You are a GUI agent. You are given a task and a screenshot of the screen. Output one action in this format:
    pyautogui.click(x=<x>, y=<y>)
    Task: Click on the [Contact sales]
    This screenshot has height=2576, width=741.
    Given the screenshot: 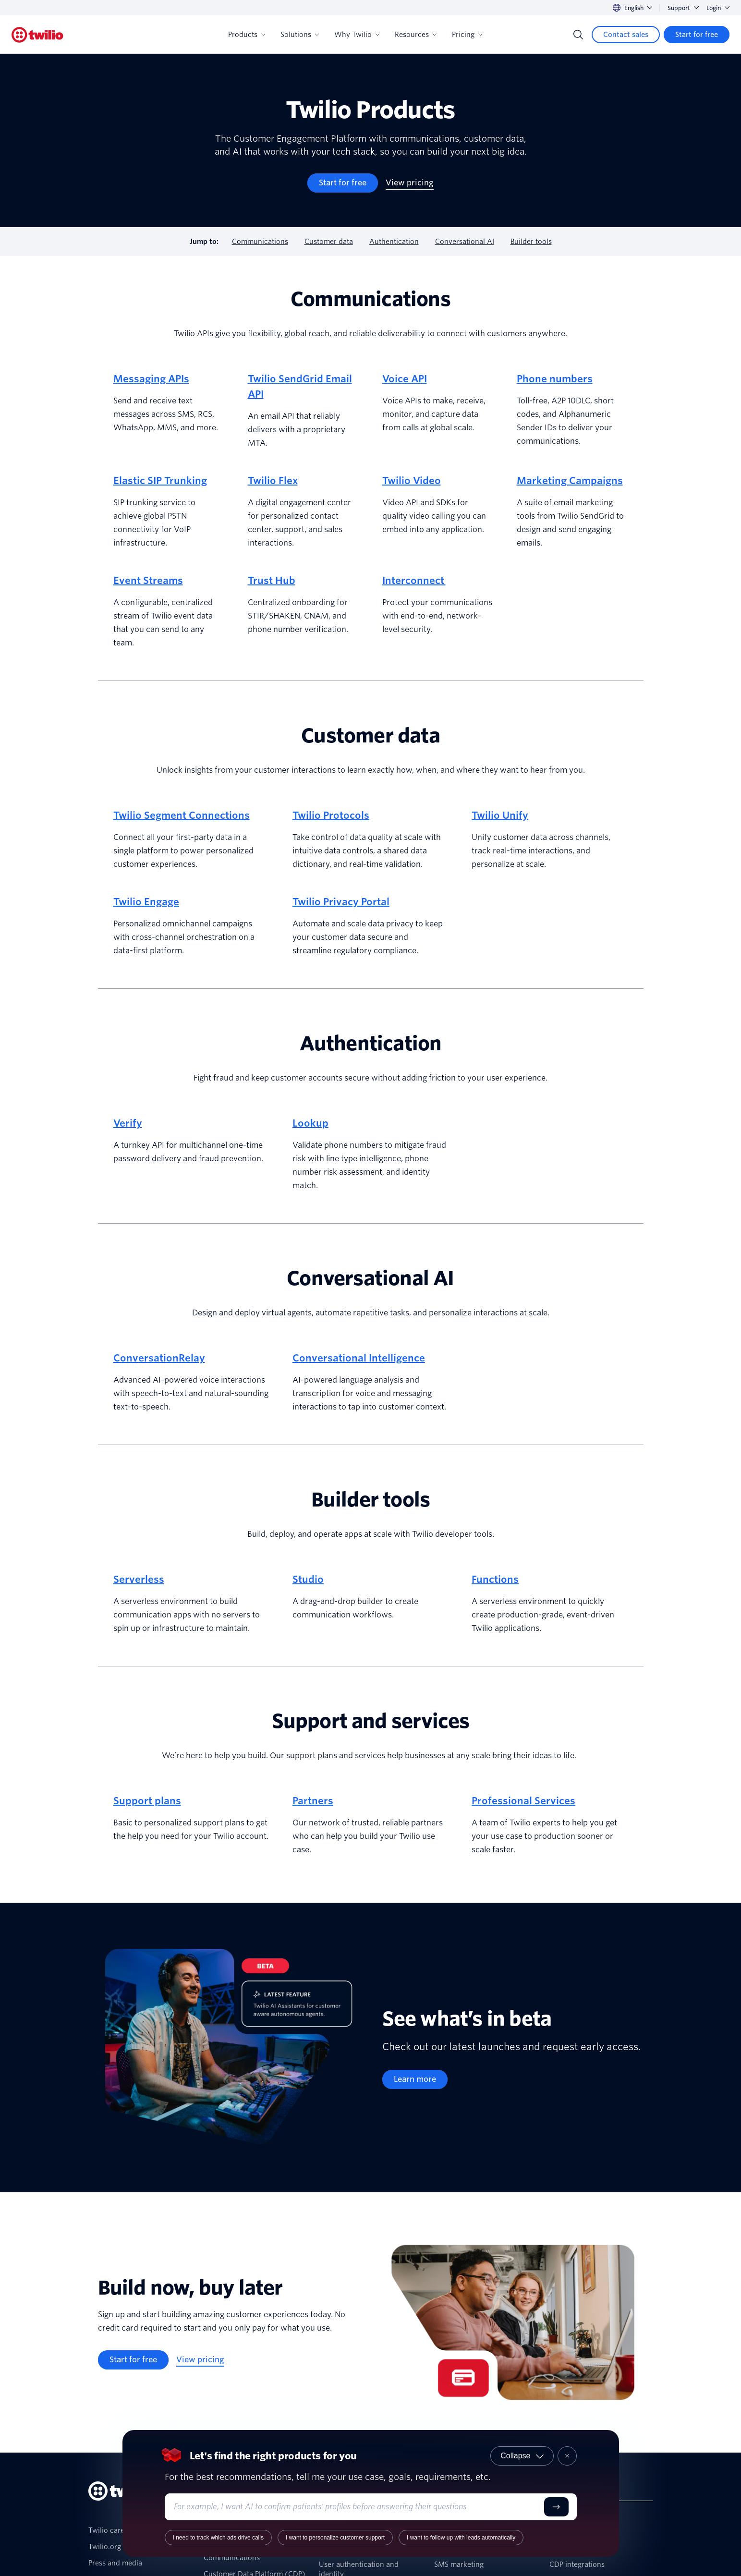 What is the action you would take?
    pyautogui.click(x=626, y=34)
    